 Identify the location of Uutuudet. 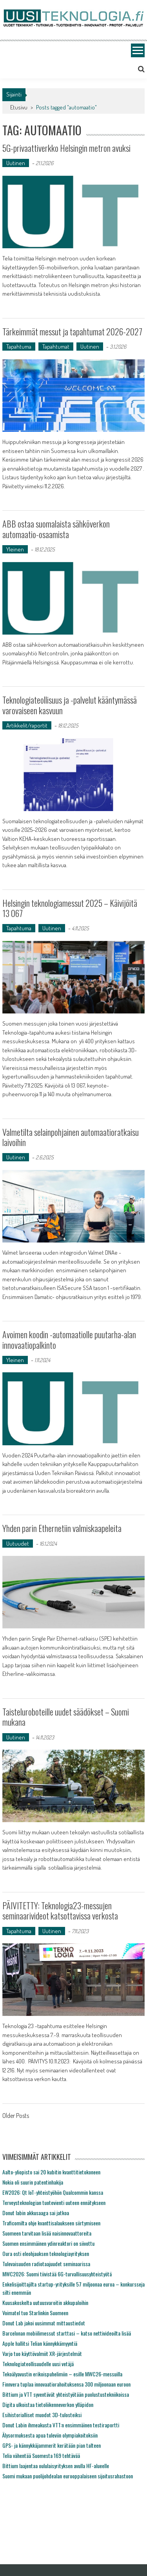
(17, 1543).